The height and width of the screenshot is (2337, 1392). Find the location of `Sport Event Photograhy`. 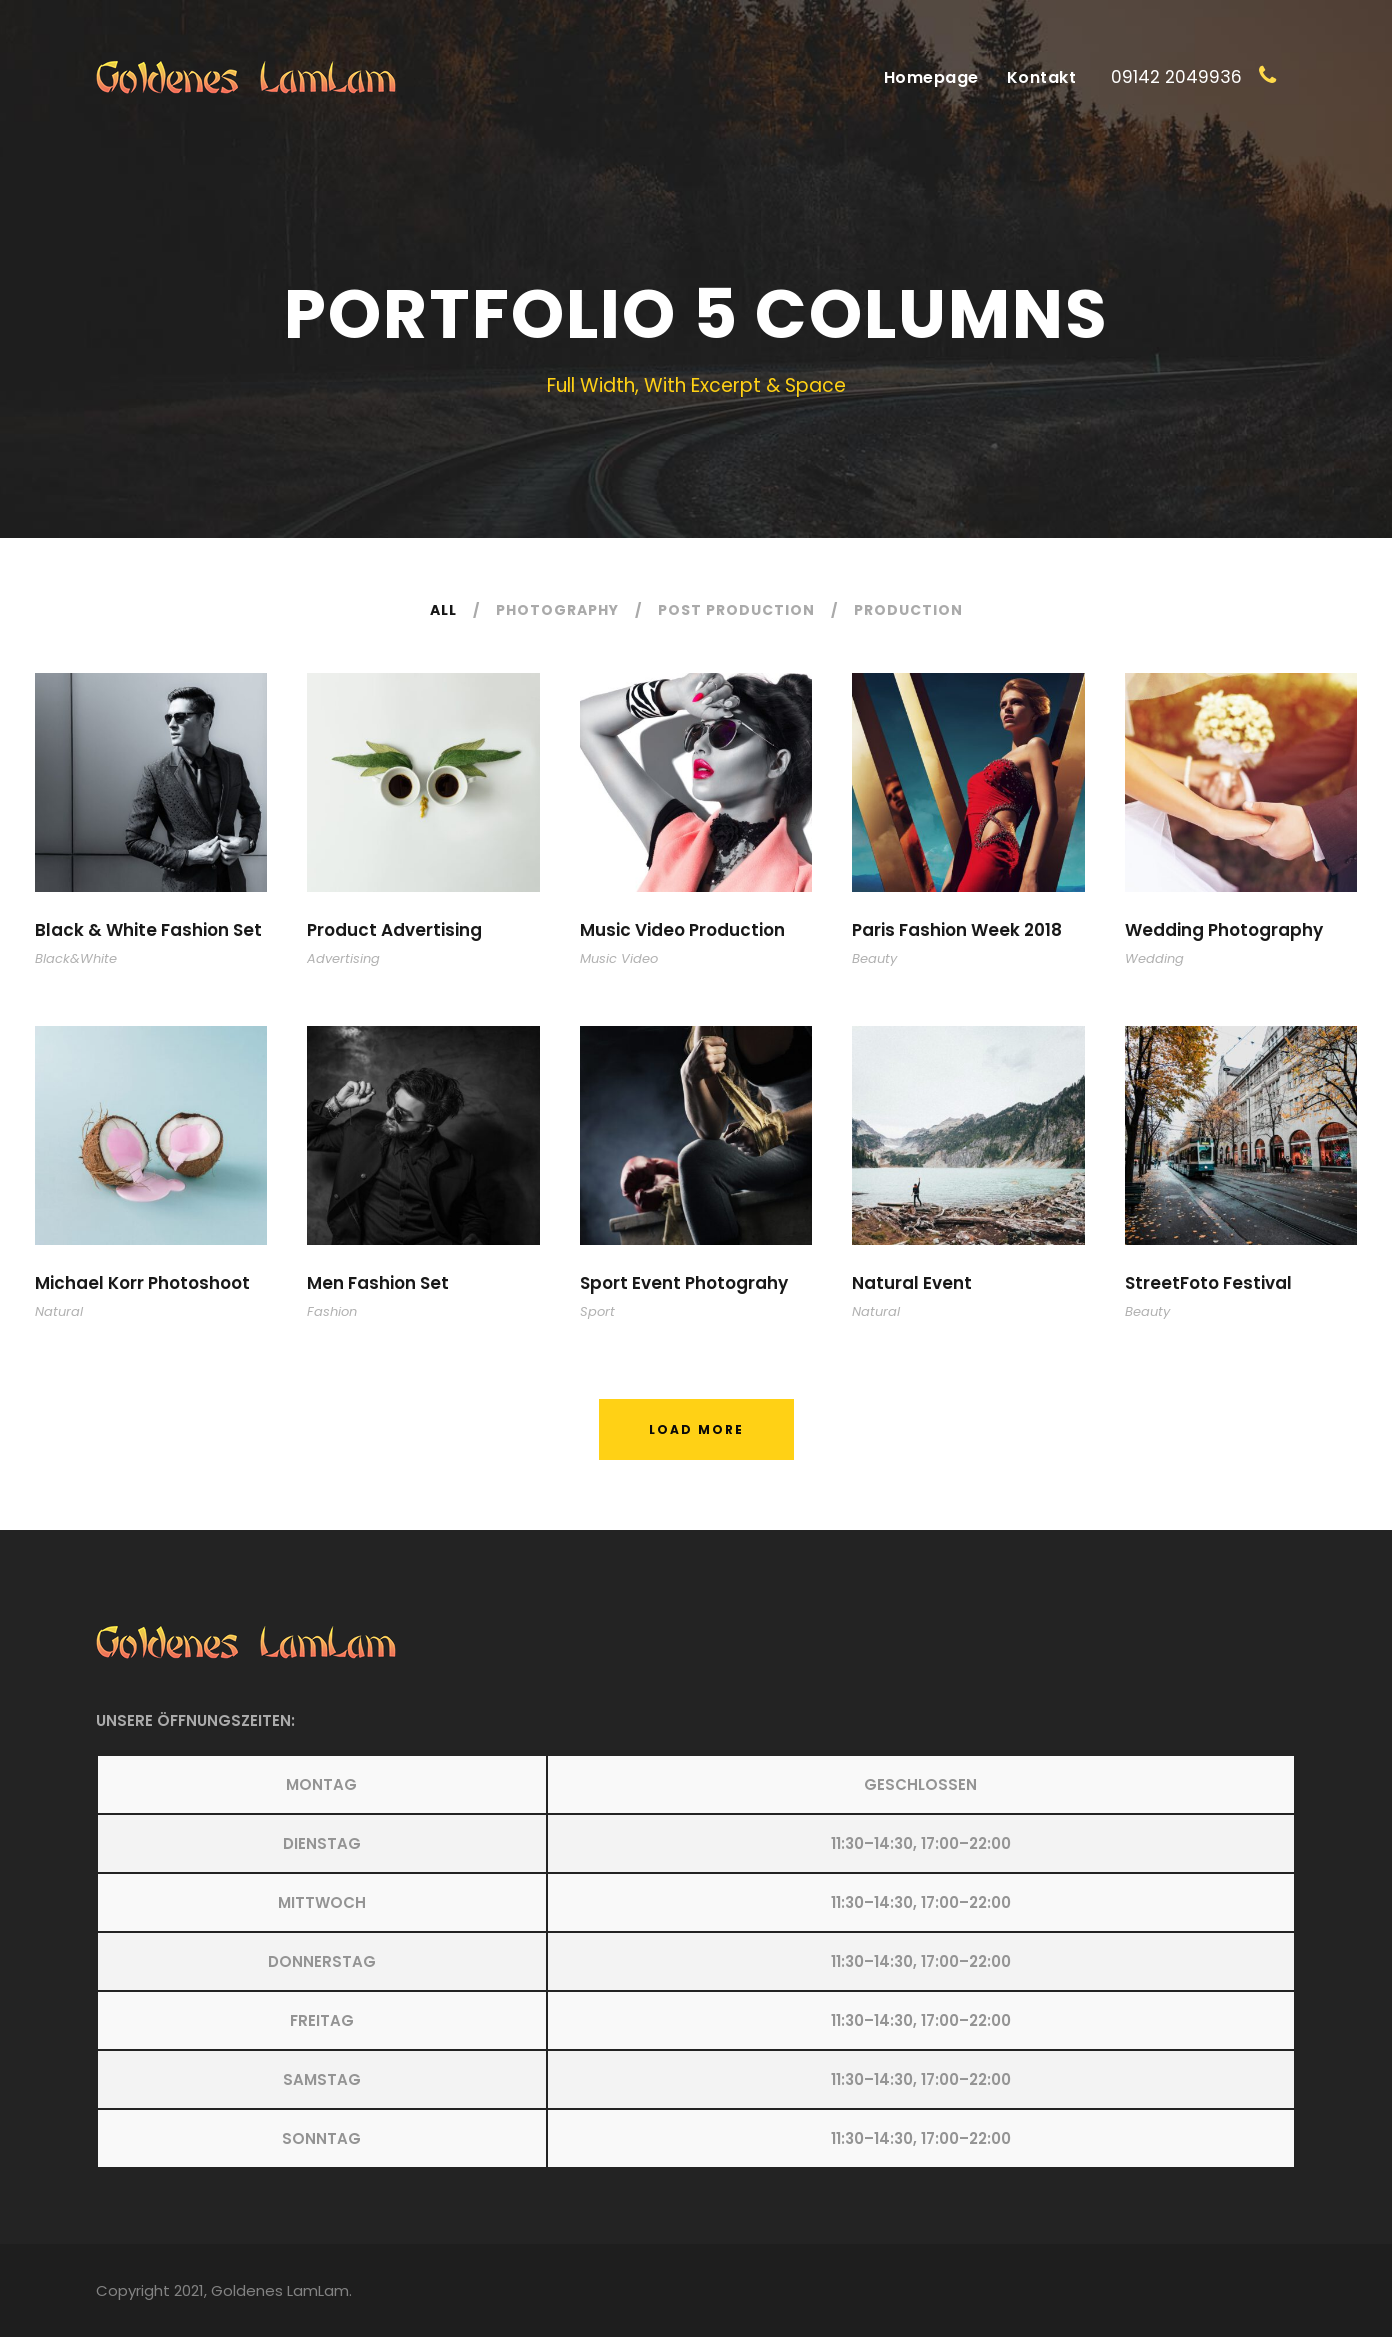

Sport Event Photograhy is located at coordinates (684, 1283).